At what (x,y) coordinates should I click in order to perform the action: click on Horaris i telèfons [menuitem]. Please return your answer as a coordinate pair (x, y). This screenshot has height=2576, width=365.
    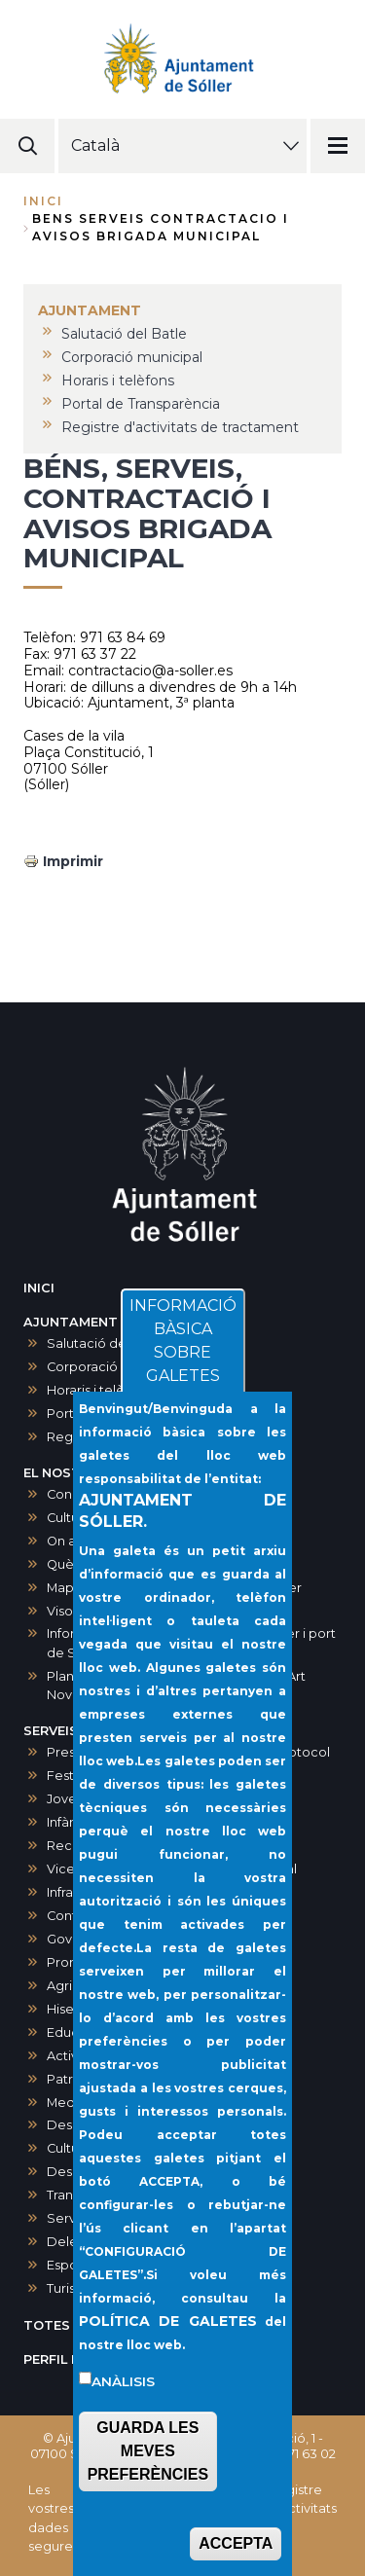
    Looking at the image, I should click on (117, 380).